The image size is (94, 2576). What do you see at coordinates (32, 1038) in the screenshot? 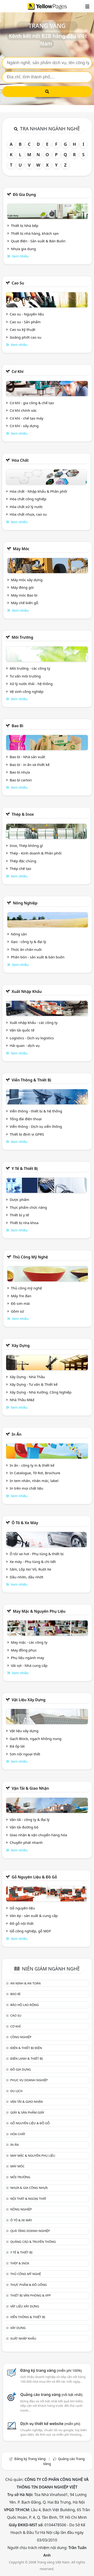
I see `Logistics - Dịch vụ logistics` at bounding box center [32, 1038].